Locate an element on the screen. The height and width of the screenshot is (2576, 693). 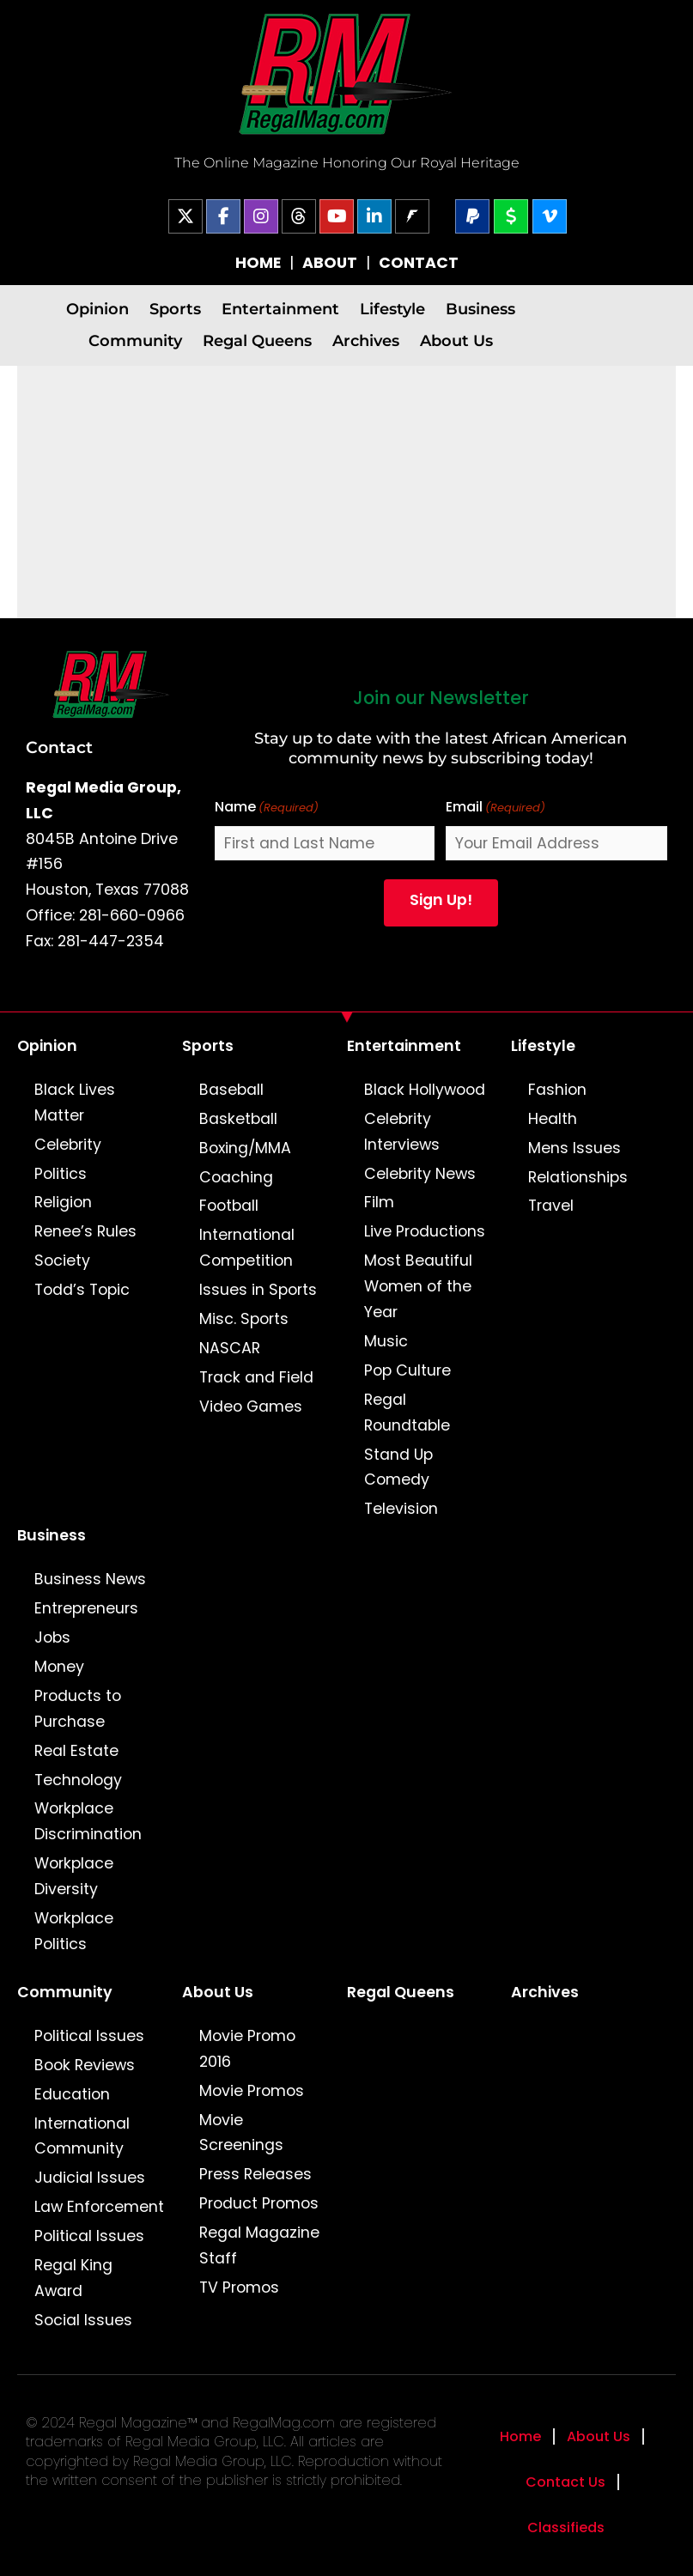
International Competition is located at coordinates (247, 1247).